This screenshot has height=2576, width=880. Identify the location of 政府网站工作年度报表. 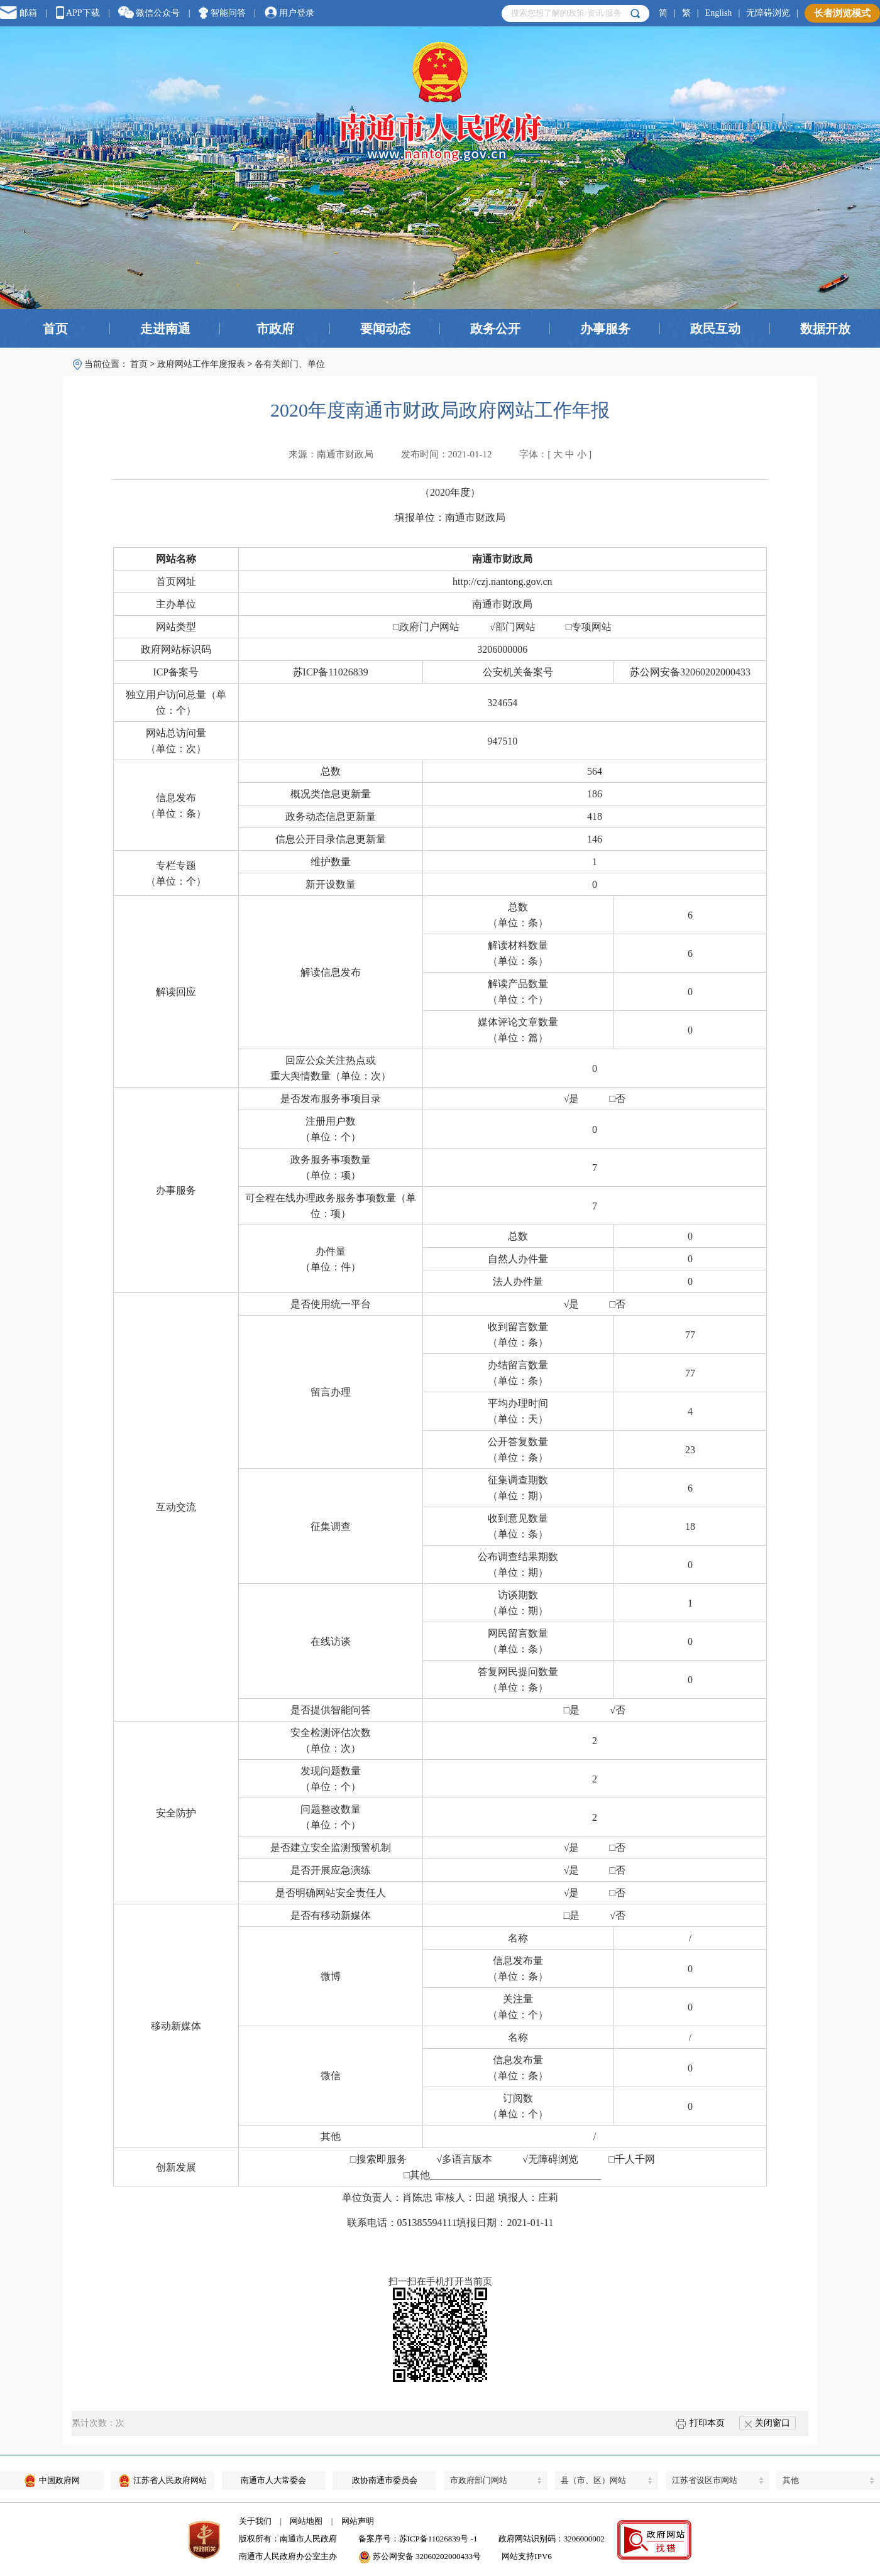
(201, 364).